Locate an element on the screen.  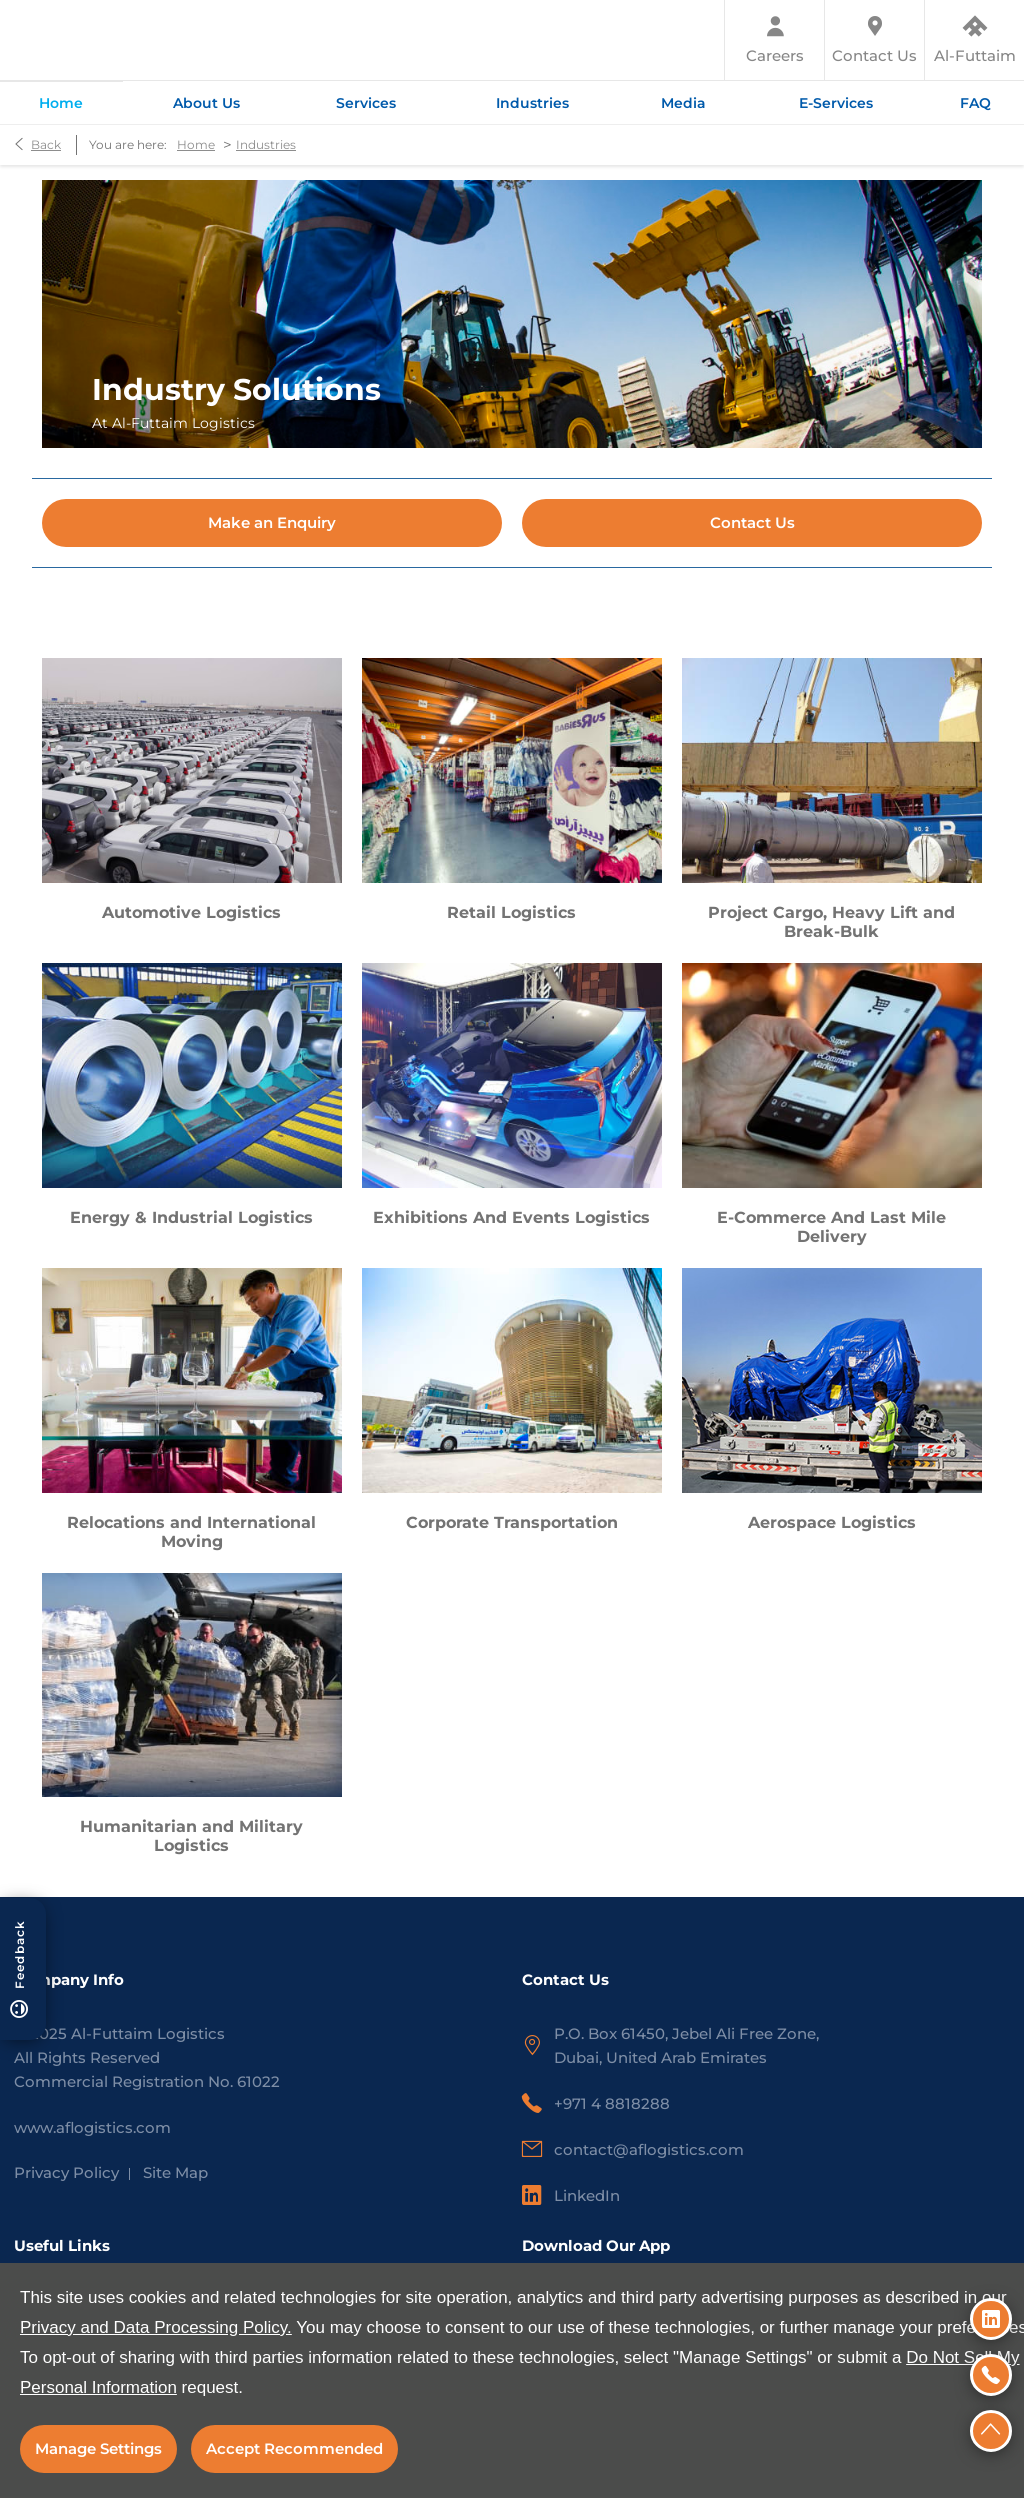
Home is located at coordinates (196, 144).